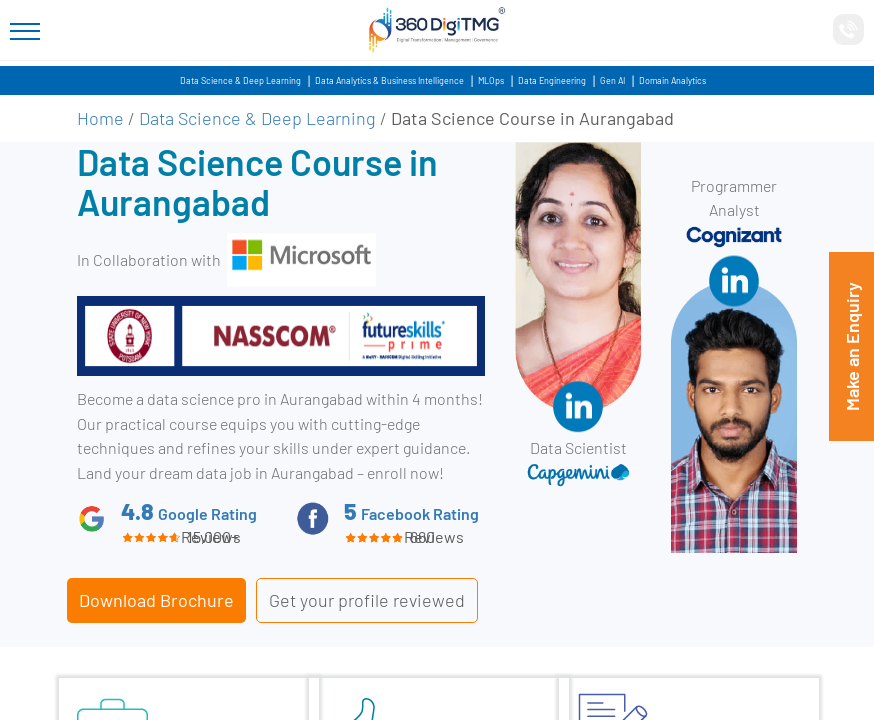  Describe the element at coordinates (672, 80) in the screenshot. I see `Domain Analytics` at that location.